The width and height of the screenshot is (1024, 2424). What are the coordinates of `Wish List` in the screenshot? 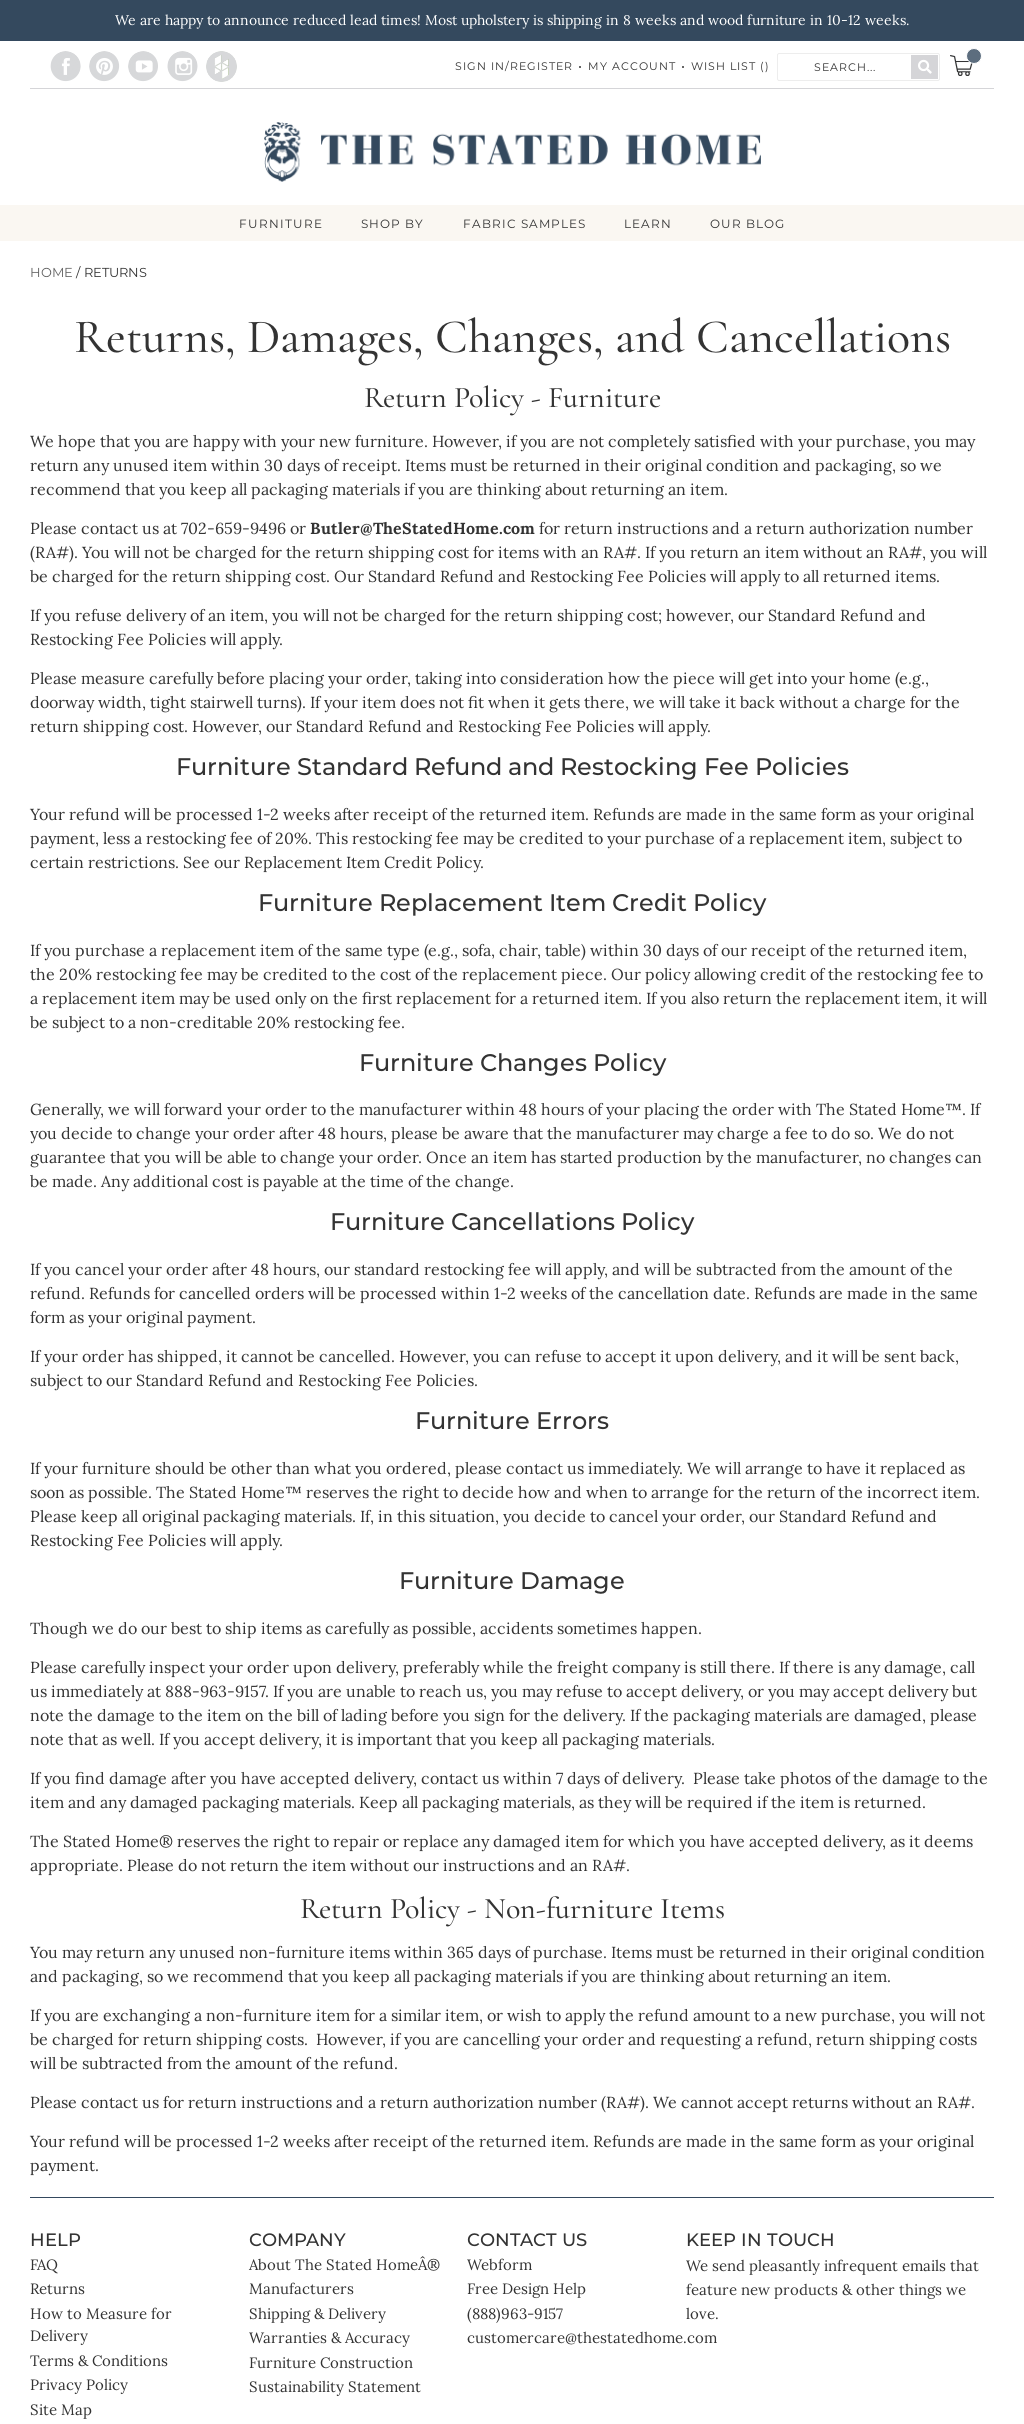 It's located at (730, 66).